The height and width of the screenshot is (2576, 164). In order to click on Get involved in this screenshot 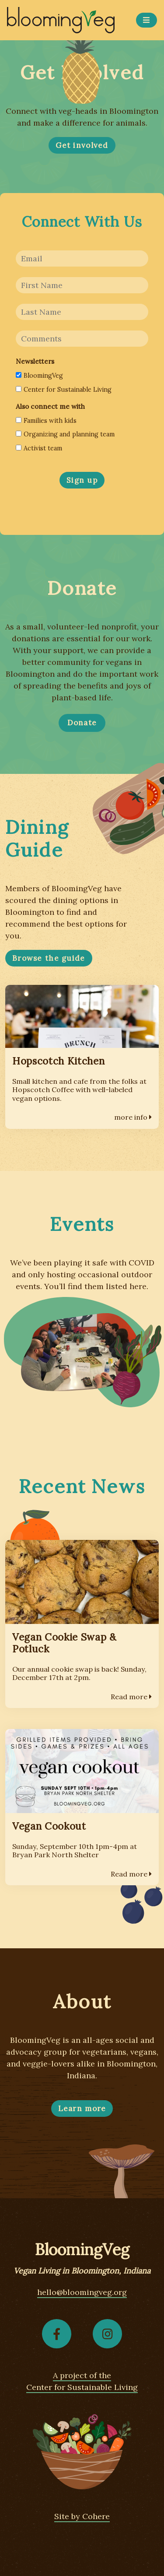, I will do `click(82, 145)`.